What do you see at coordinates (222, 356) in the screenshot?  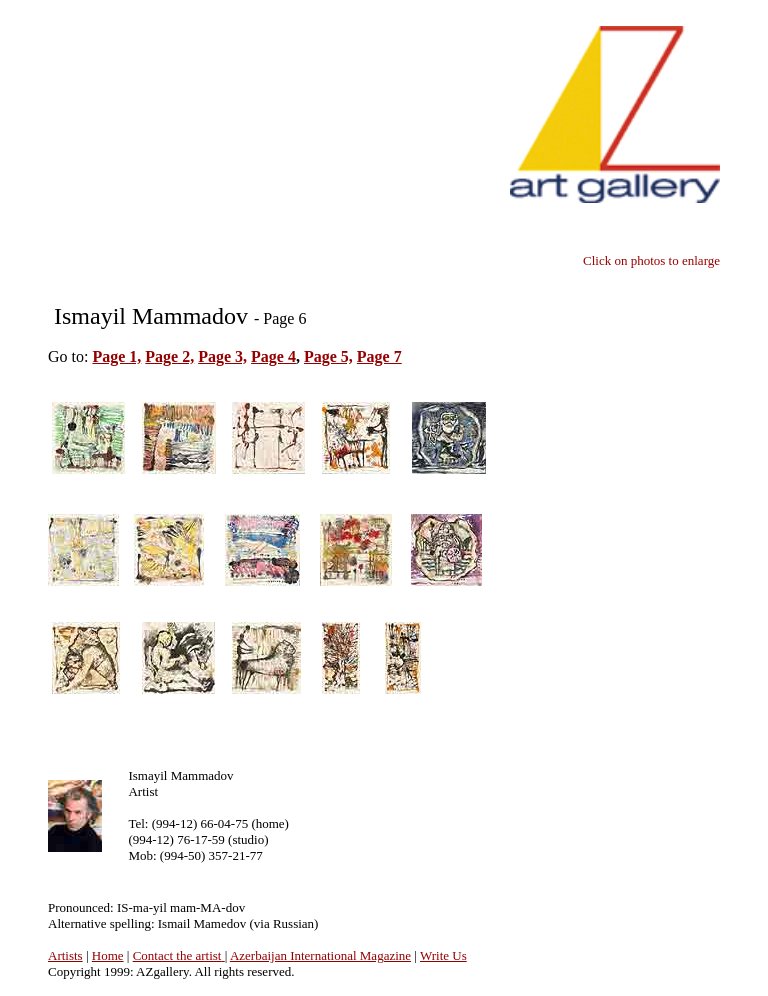 I see `Page 3,` at bounding box center [222, 356].